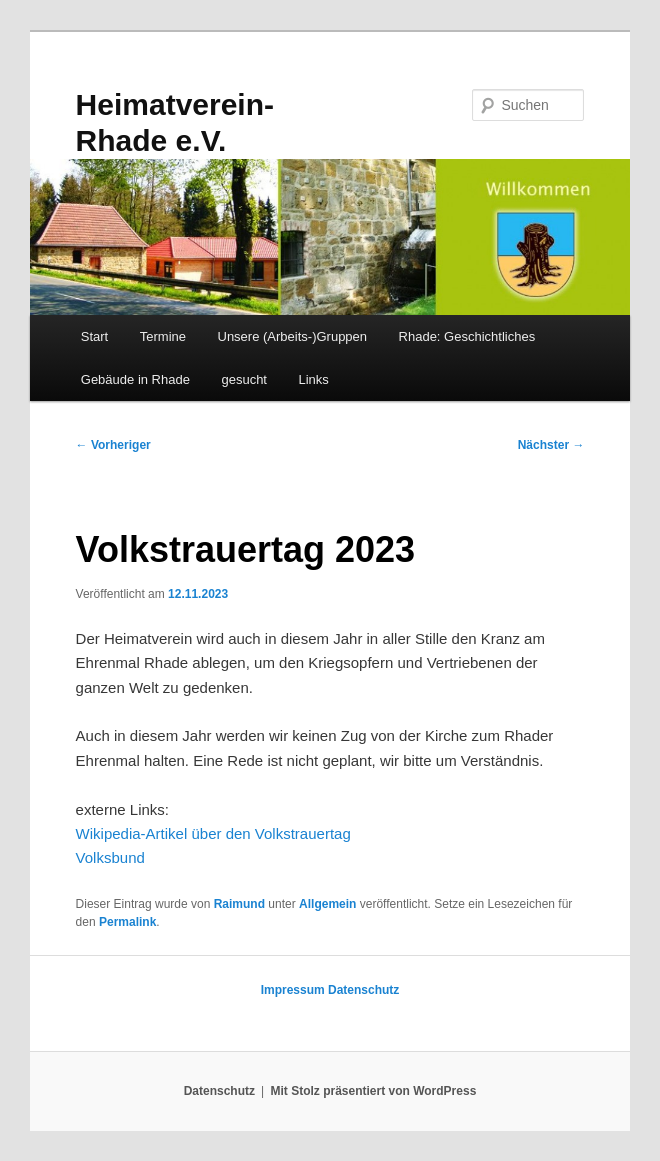 This screenshot has height=1161, width=660. I want to click on Unsere (Arbeits-)Gruppen, so click(293, 336).